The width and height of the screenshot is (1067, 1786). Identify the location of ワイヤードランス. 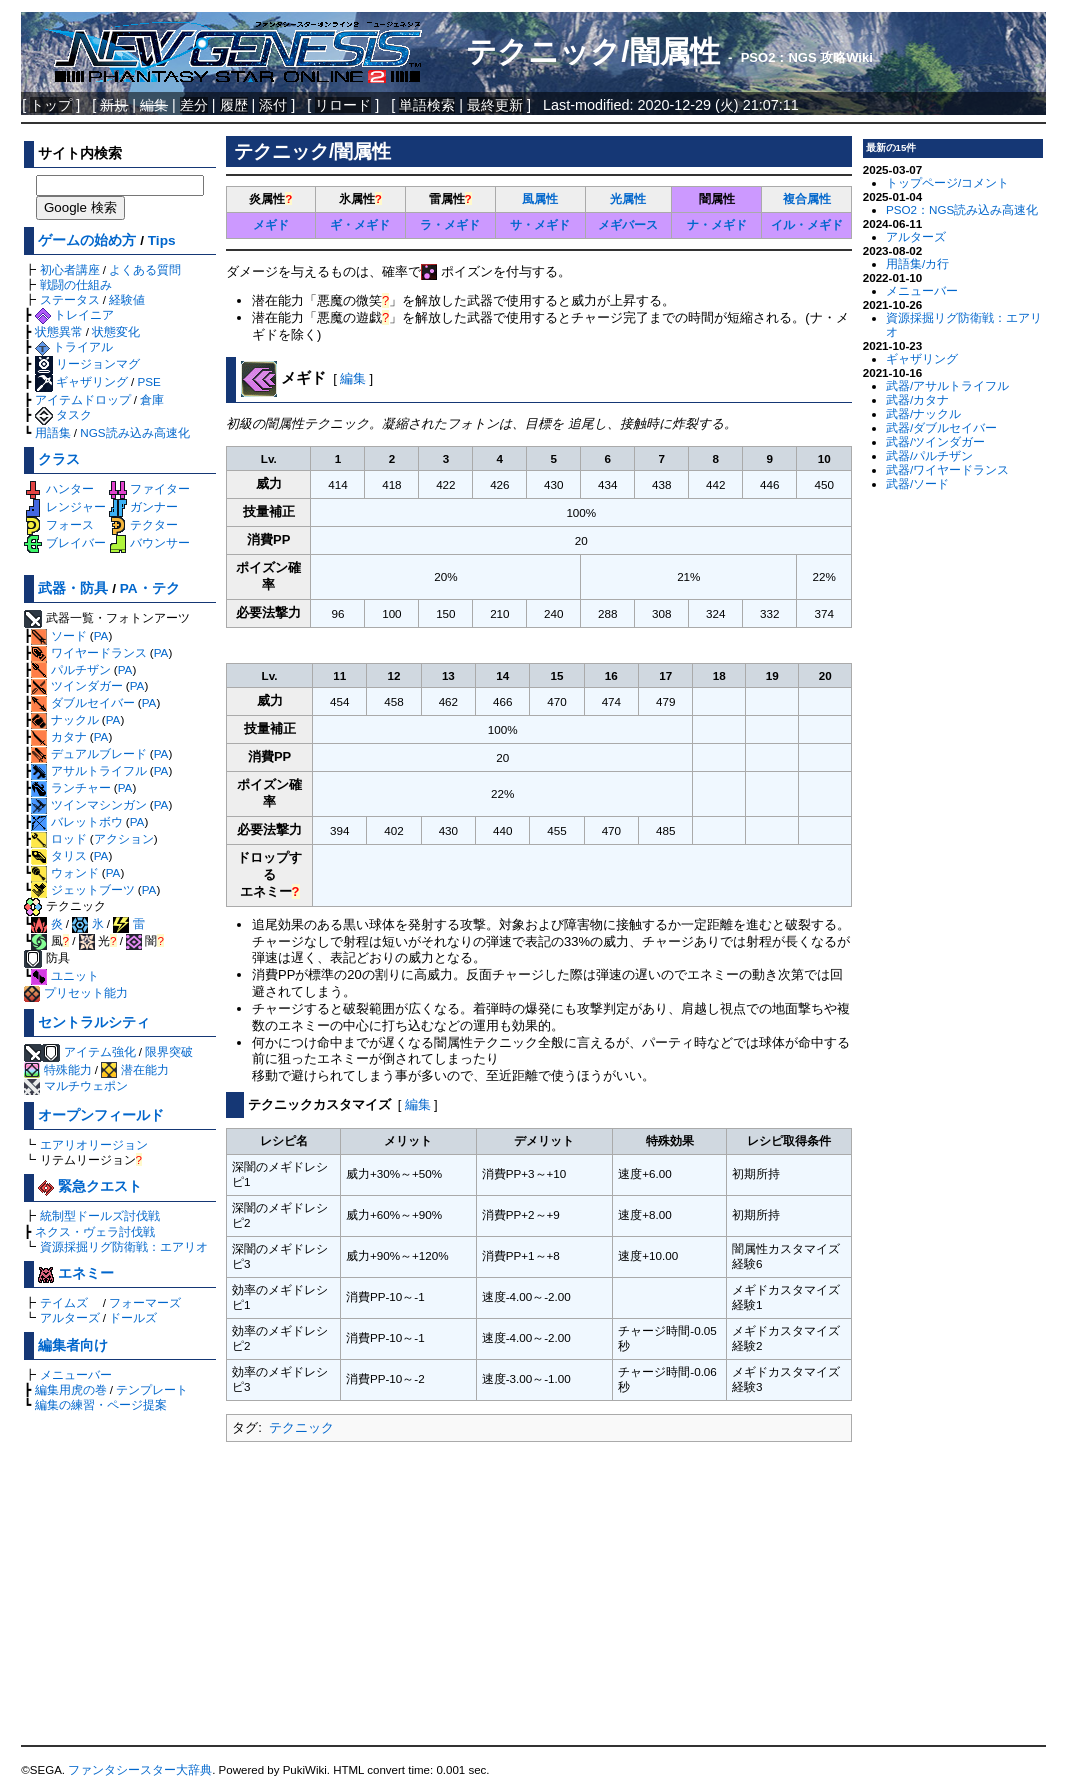
(88, 652).